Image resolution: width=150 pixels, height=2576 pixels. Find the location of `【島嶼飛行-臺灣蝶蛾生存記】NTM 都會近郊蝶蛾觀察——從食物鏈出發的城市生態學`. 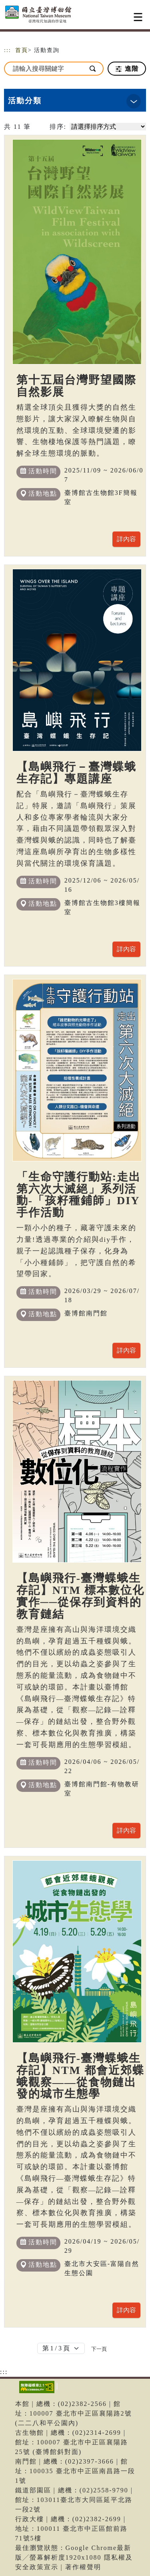

【島嶼飛行-臺灣蝶蛾生存記】NTM 都會近郊蝶蛾觀察——從食物鏈出發的城市生態學 is located at coordinates (80, 2076).